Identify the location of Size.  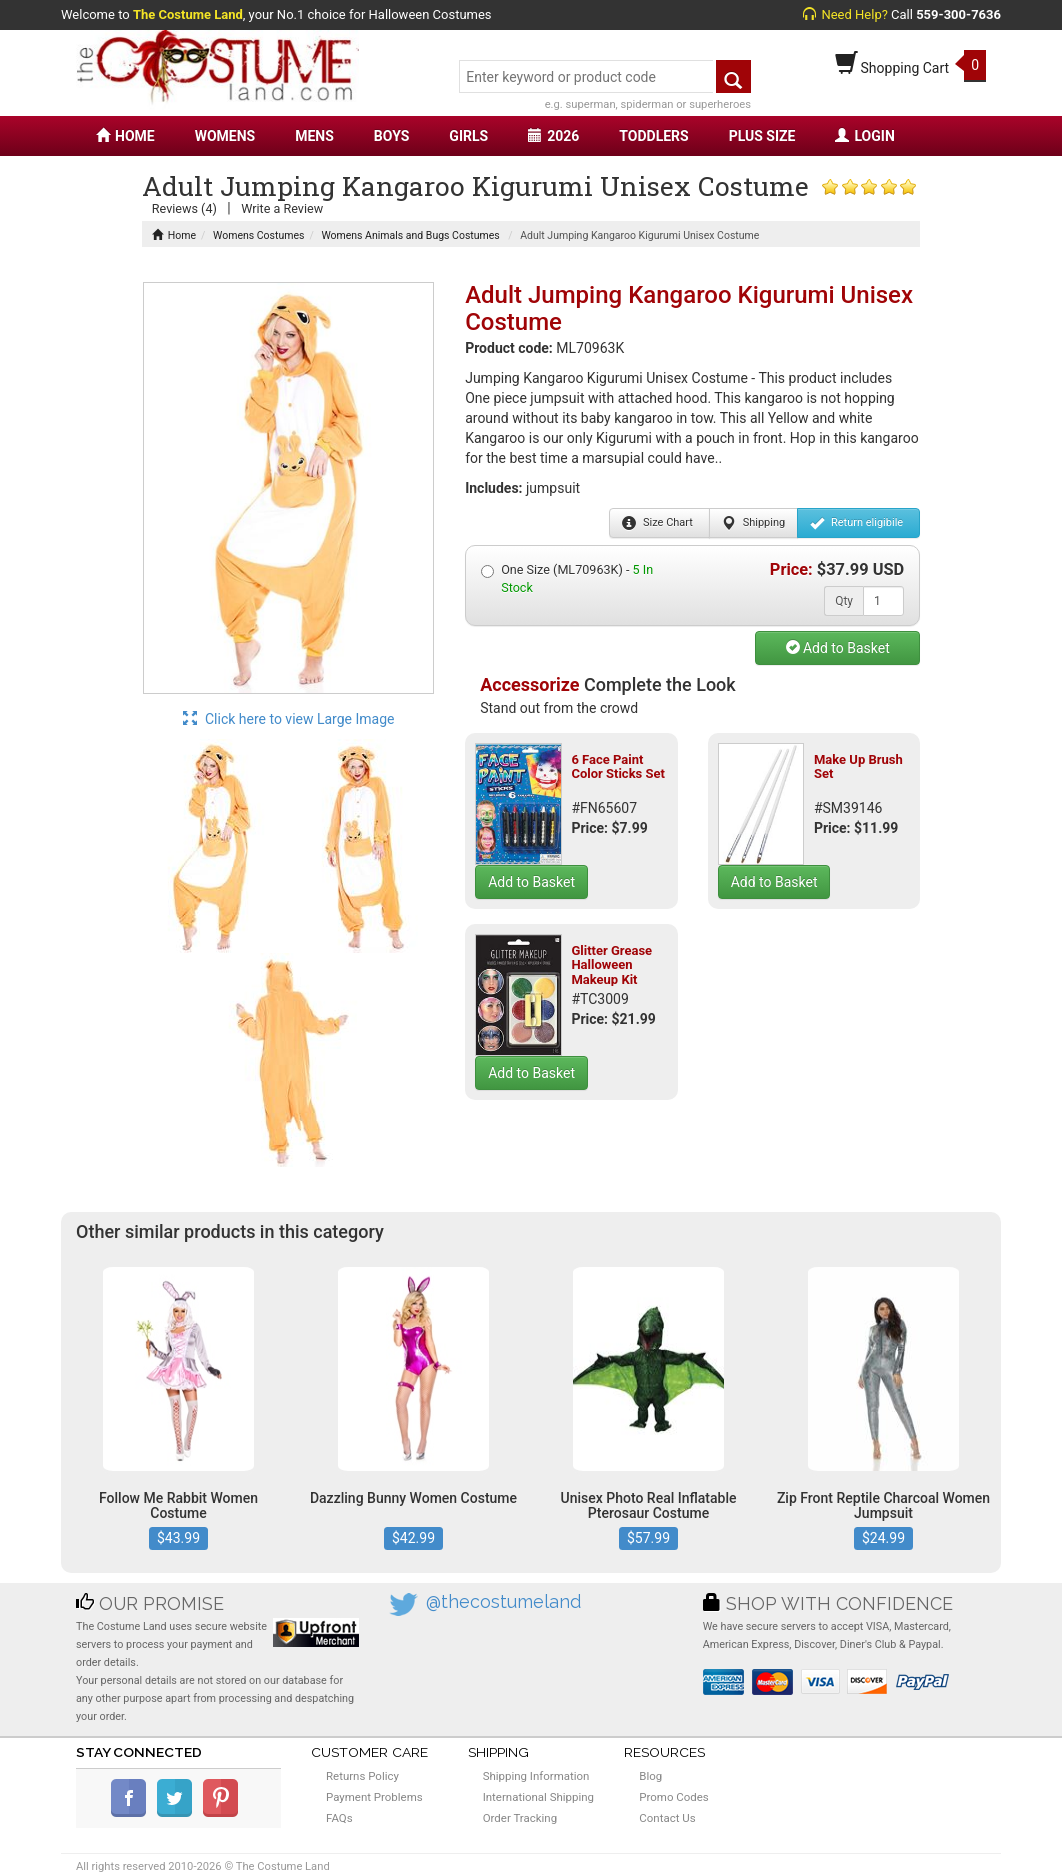
(657, 523).